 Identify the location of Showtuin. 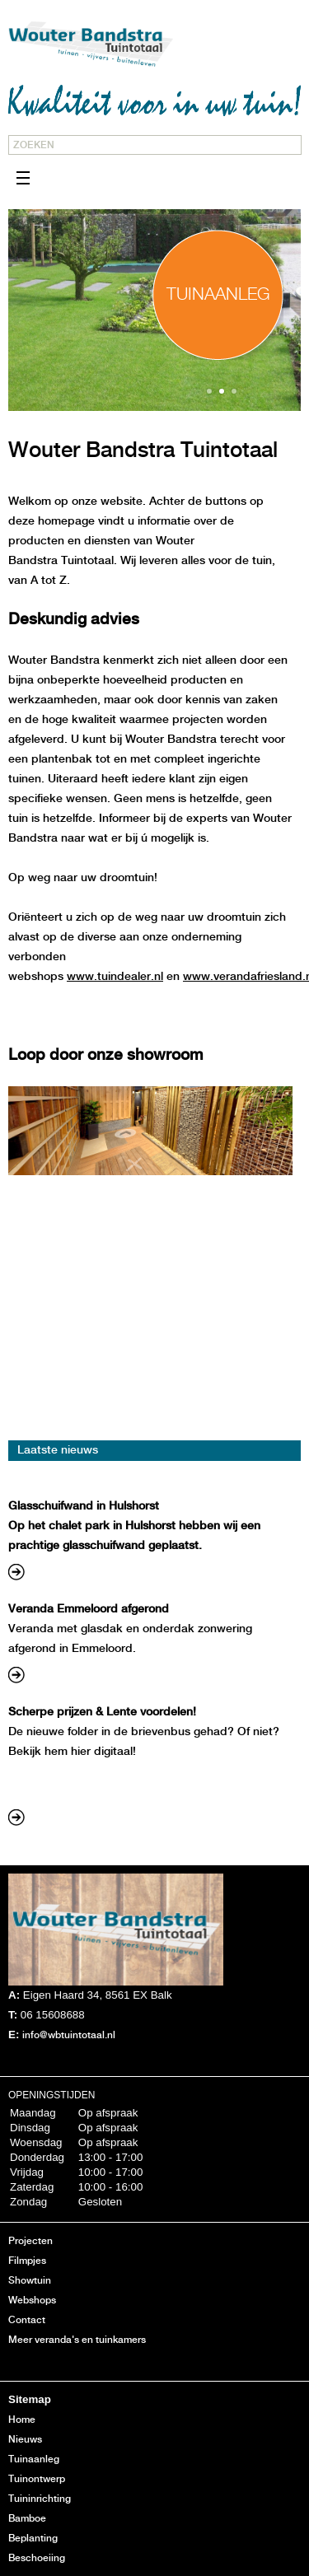
(29, 2280).